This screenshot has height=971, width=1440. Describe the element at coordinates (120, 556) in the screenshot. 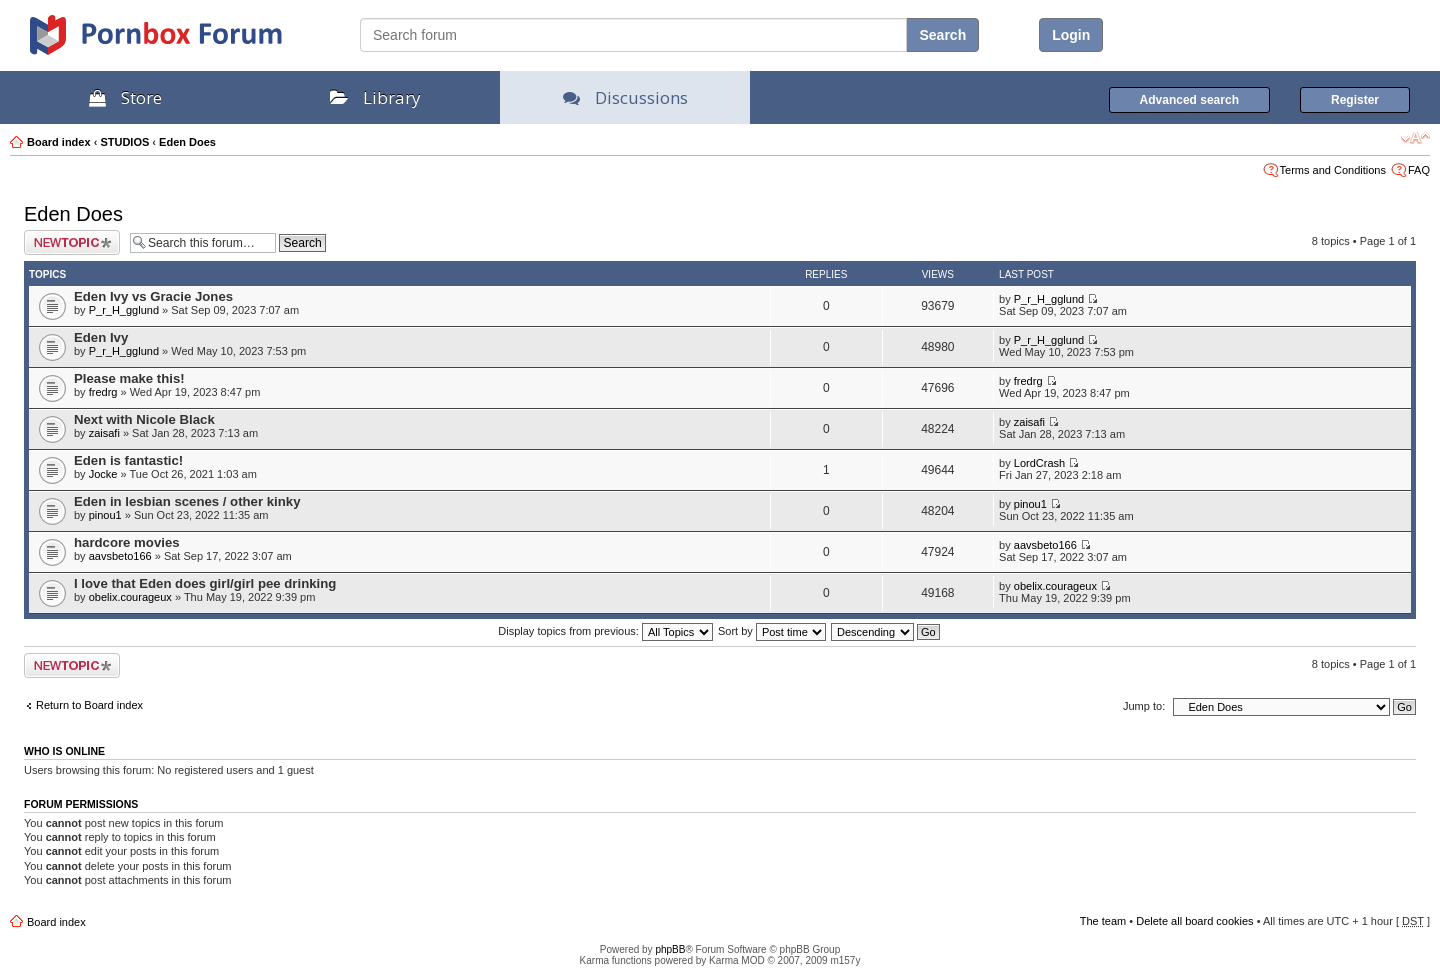

I see `aavsbeto166` at that location.